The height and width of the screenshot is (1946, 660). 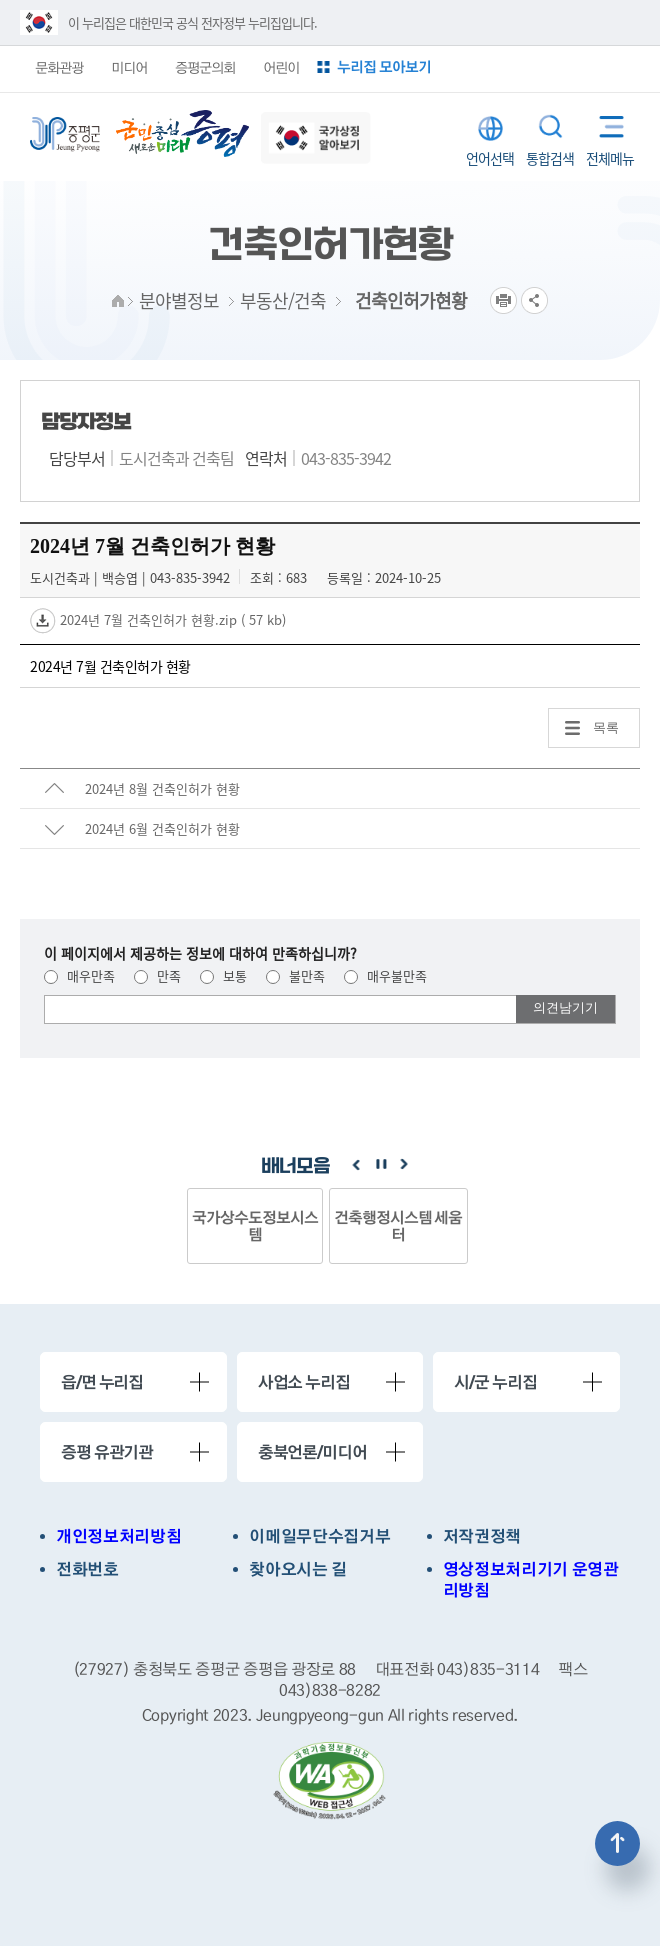 What do you see at coordinates (495, 1382) in the screenshot?
I see `시/군 누리집` at bounding box center [495, 1382].